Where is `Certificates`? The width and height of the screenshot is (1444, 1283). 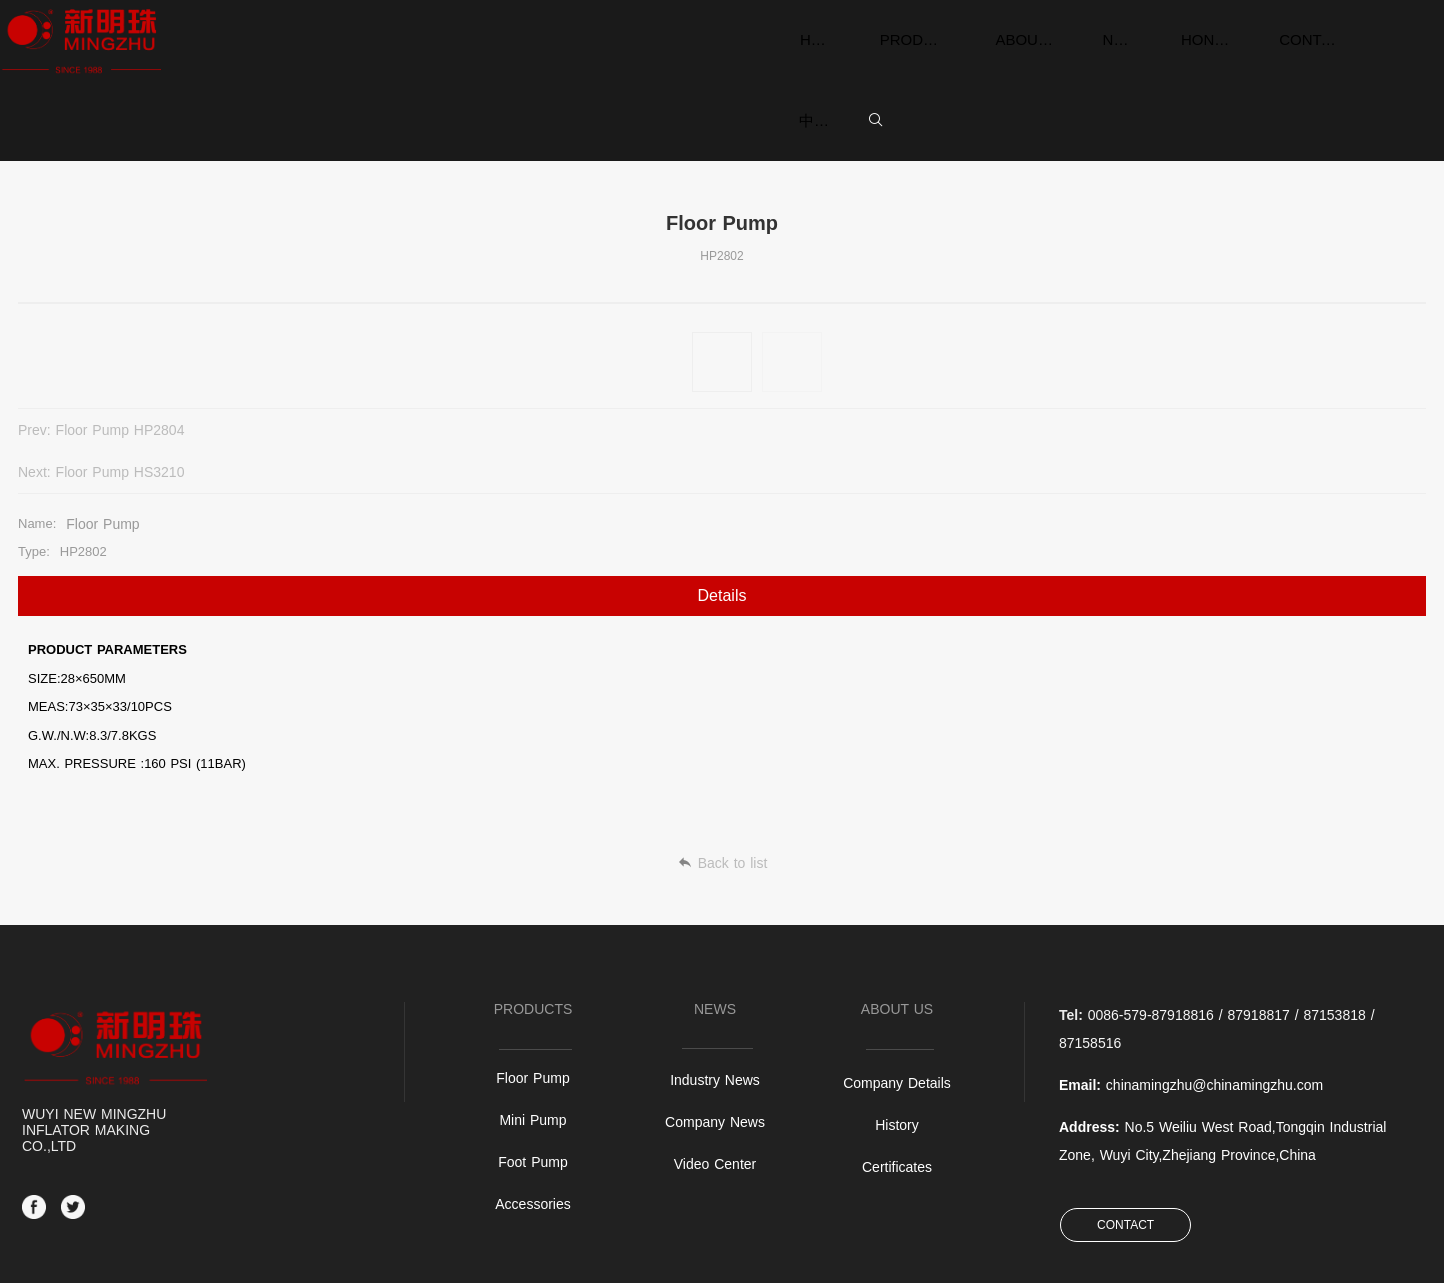 Certificates is located at coordinates (897, 1050).